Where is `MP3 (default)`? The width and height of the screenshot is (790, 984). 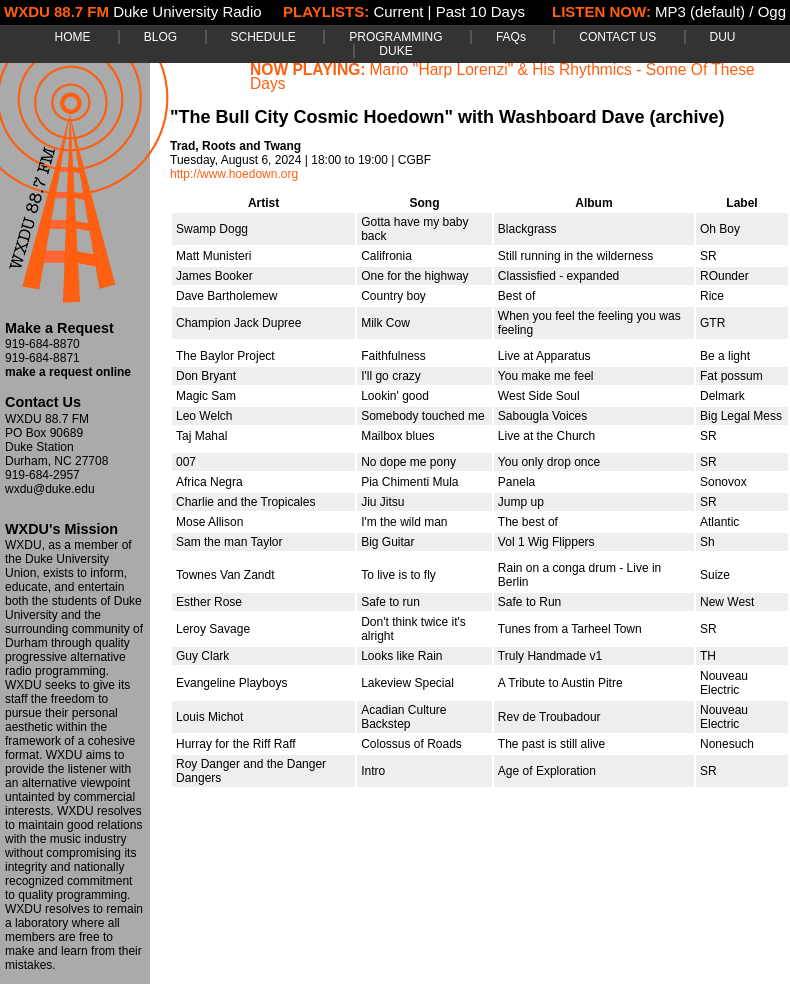 MP3 (default) is located at coordinates (700, 11).